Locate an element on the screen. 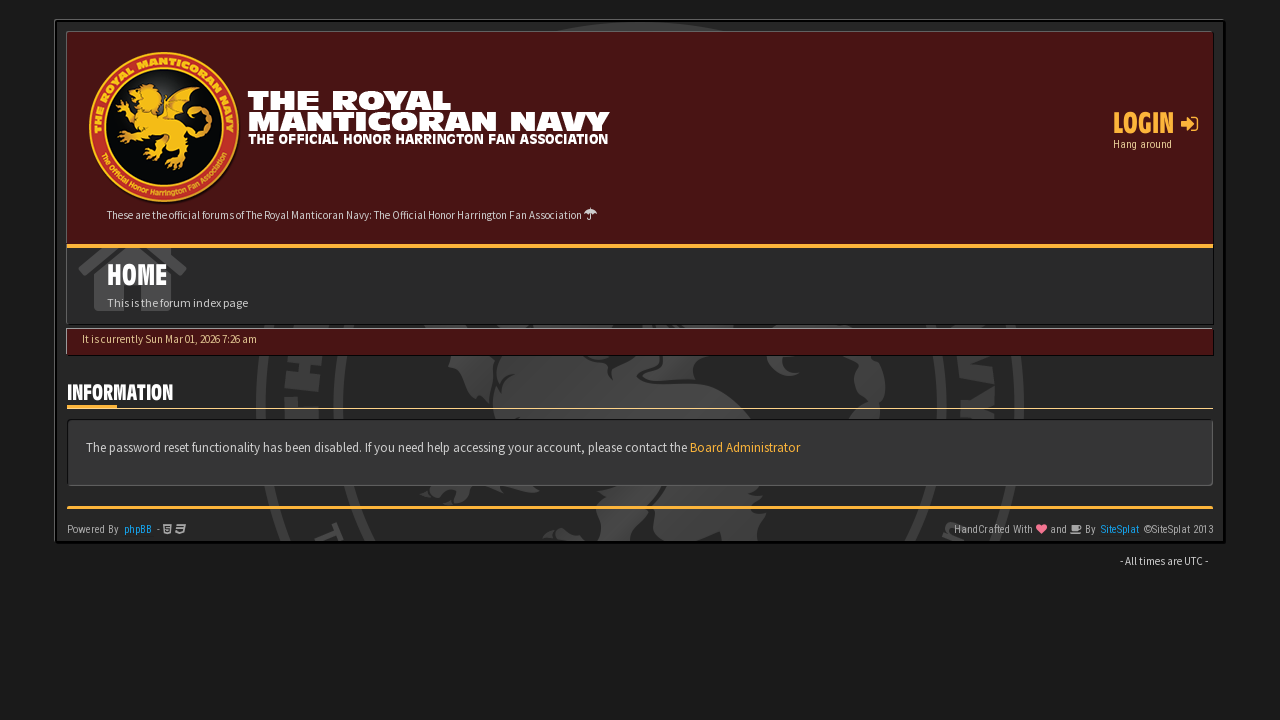 This screenshot has width=1280, height=720. phpBB is located at coordinates (138, 529).